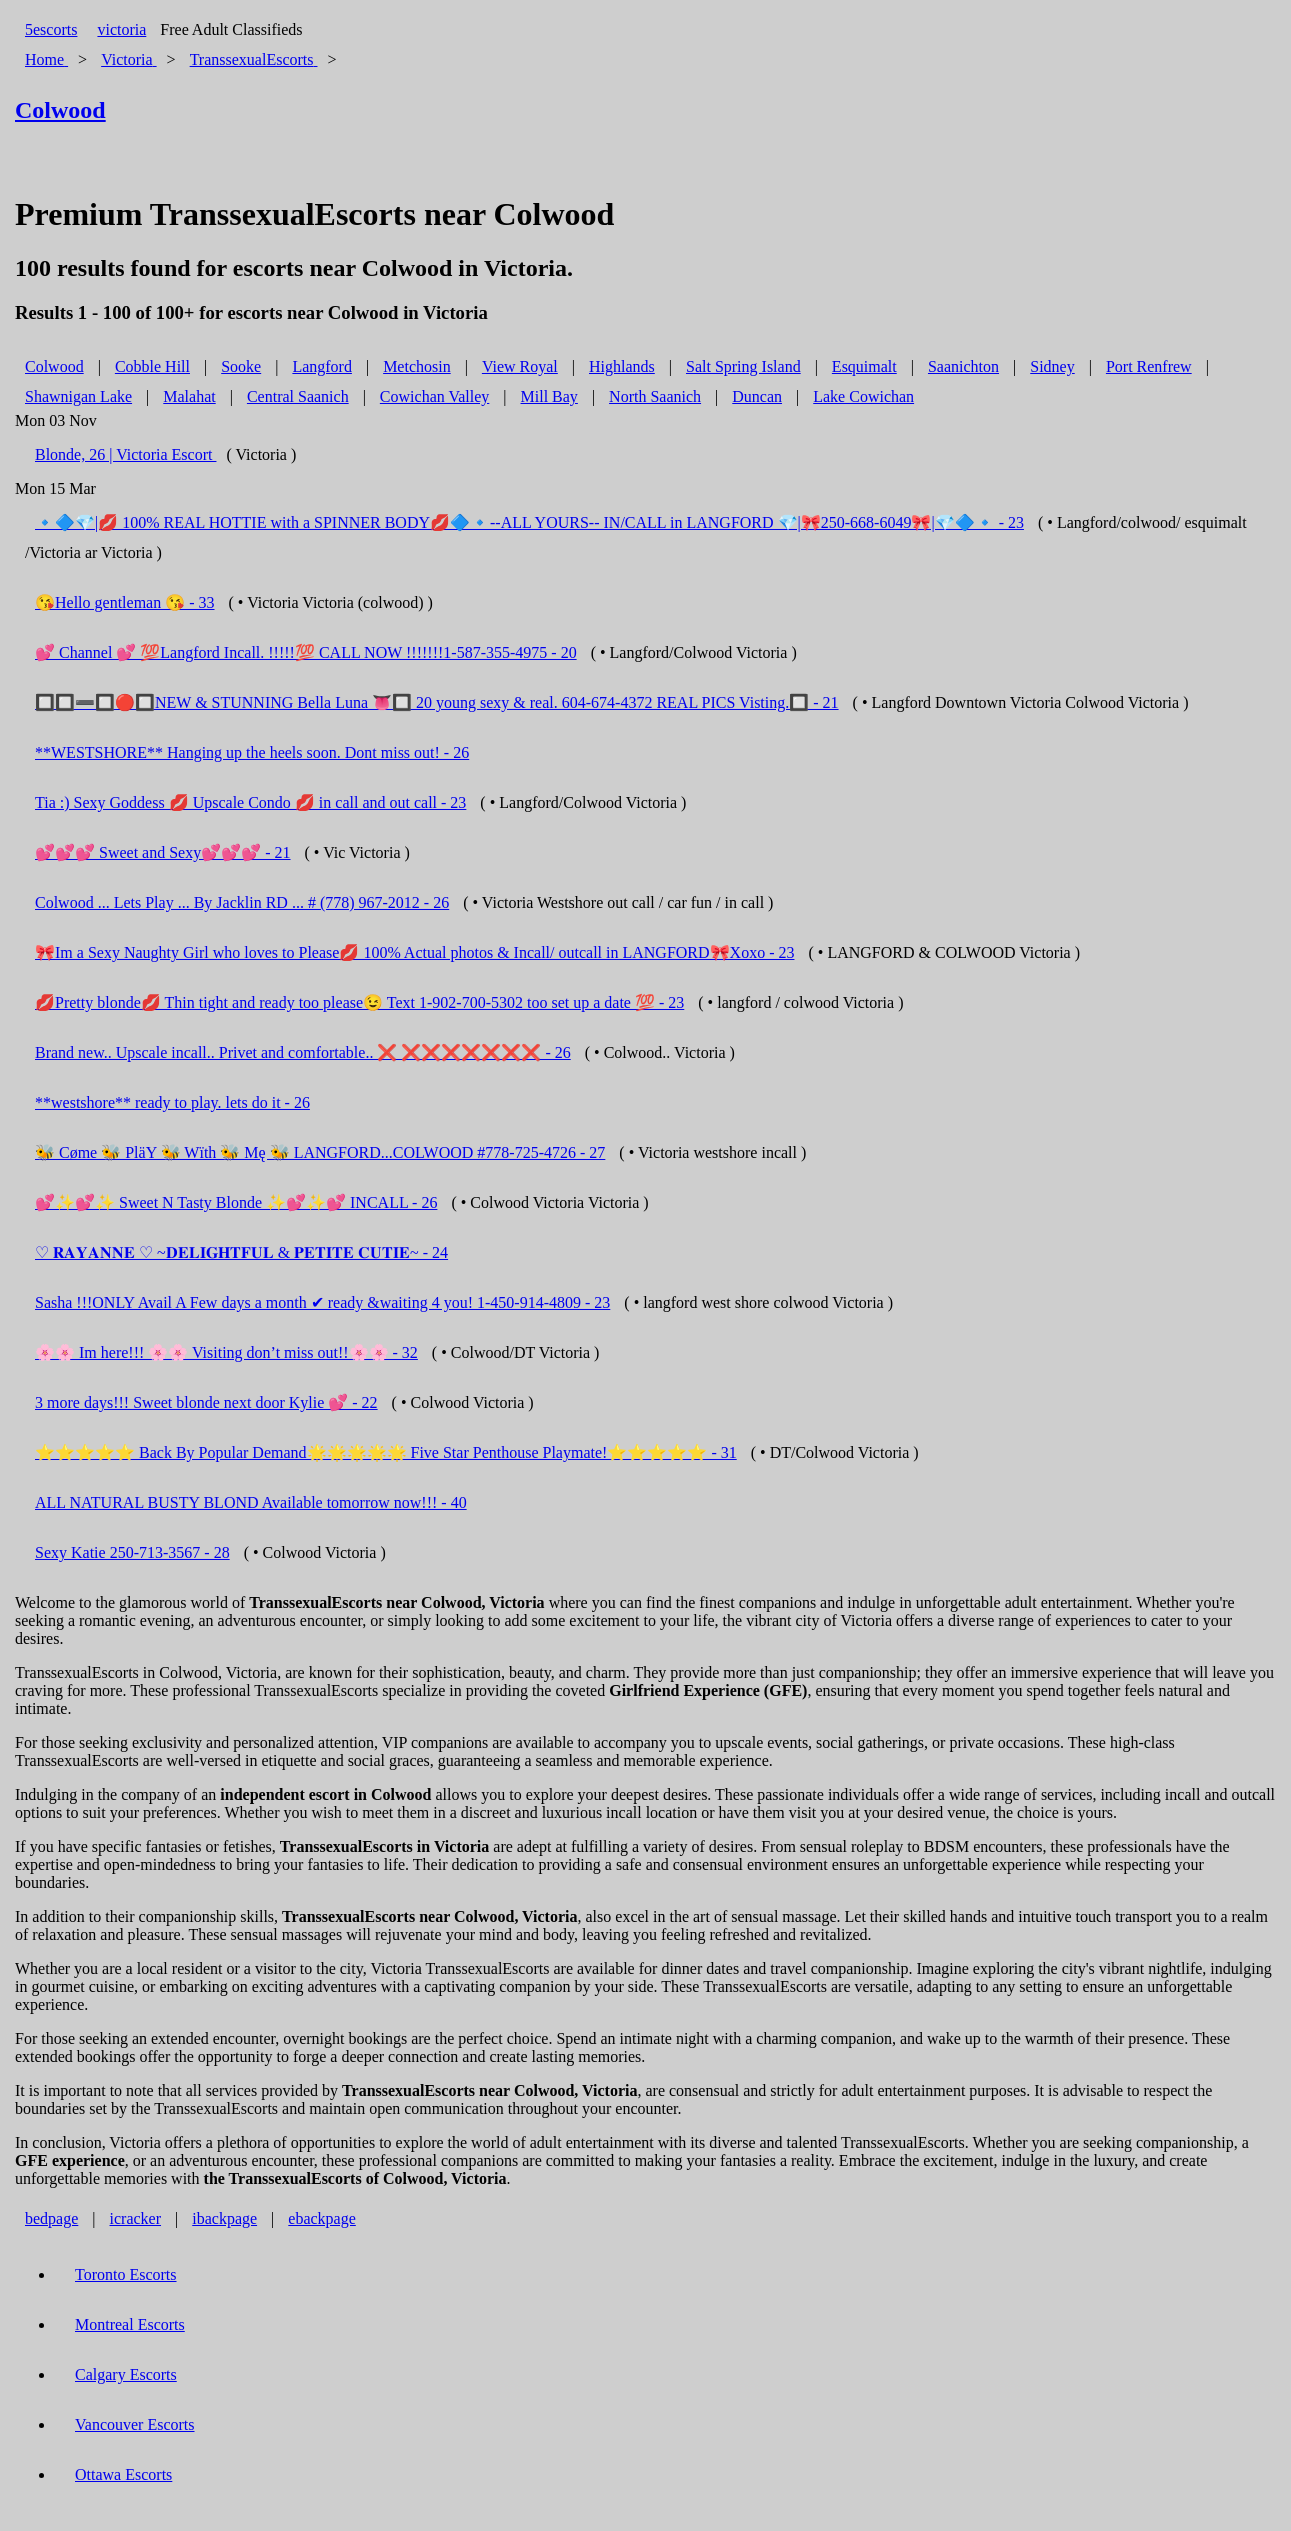 The height and width of the screenshot is (2531, 1291). What do you see at coordinates (757, 396) in the screenshot?
I see `Duncan` at bounding box center [757, 396].